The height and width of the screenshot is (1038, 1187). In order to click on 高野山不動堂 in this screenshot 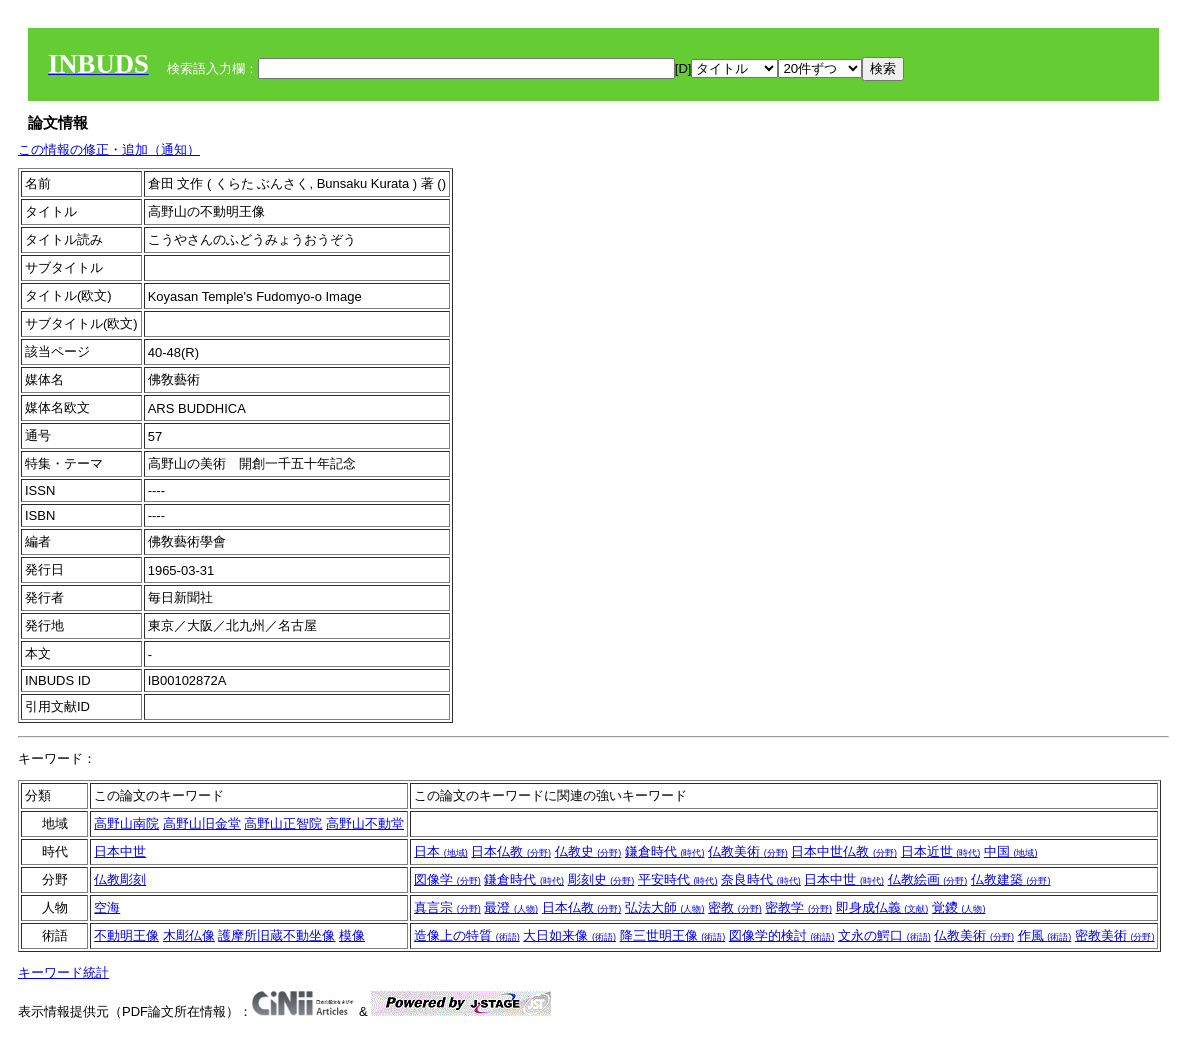, I will do `click(365, 823)`.